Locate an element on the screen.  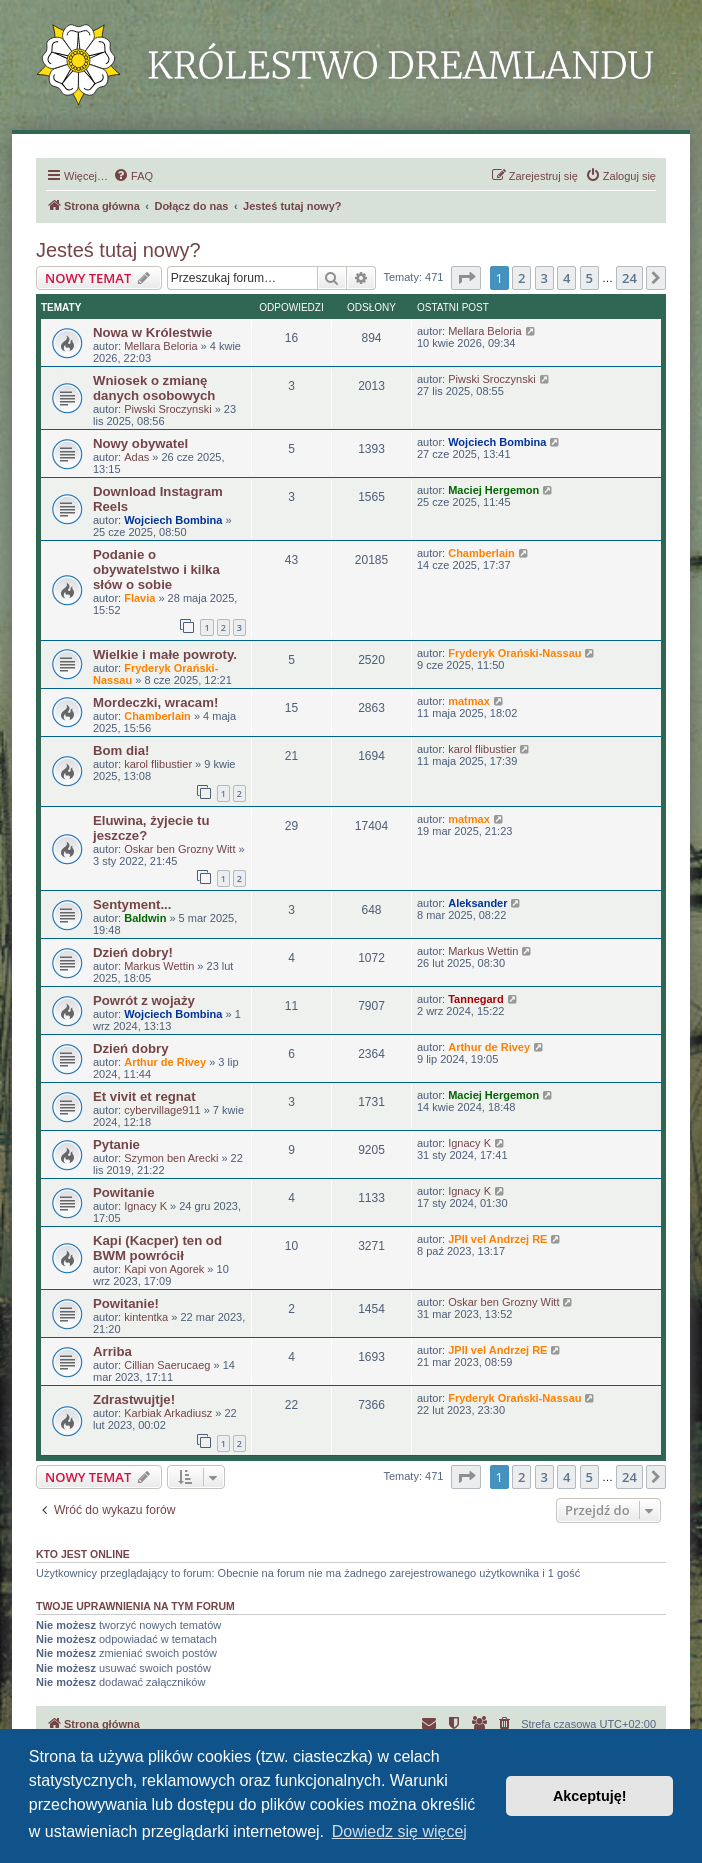
cybervillage911 is located at coordinates (162, 1110).